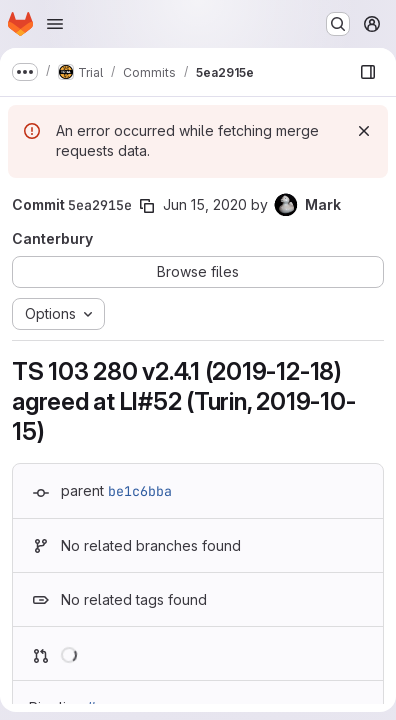 This screenshot has width=396, height=720. I want to click on [Copy commit SHA], so click(147, 206).